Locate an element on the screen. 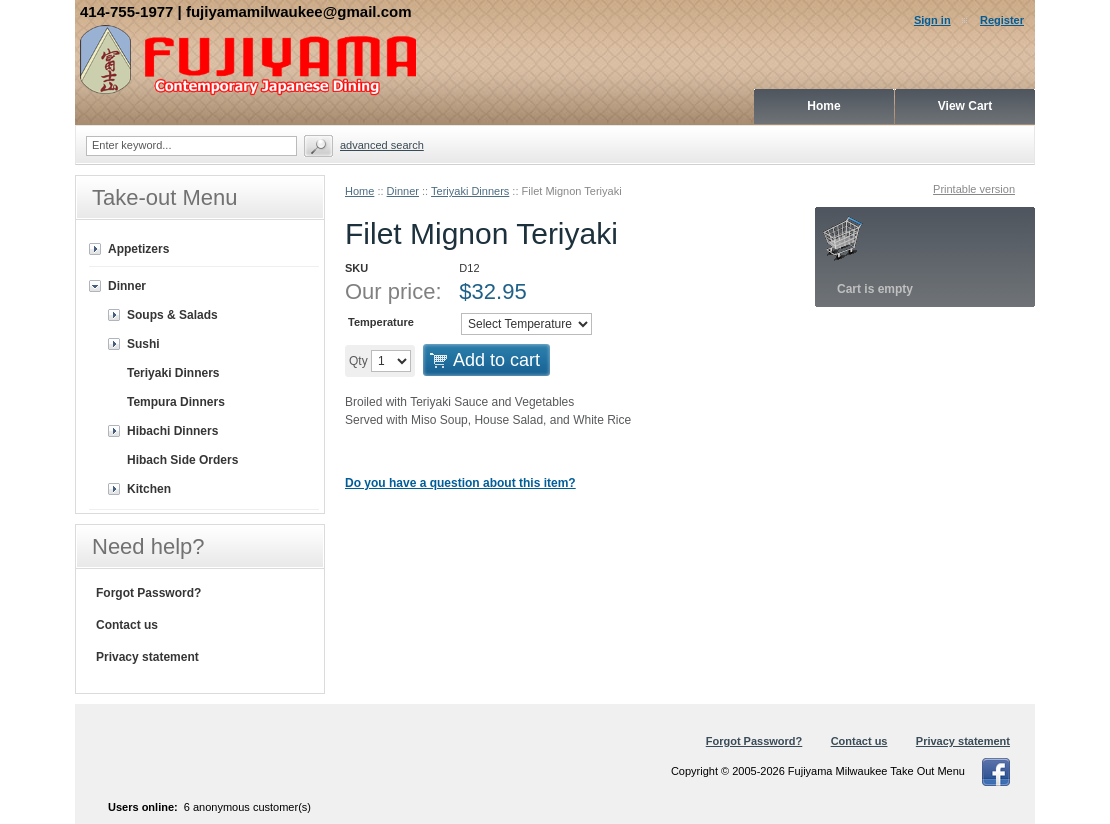 The height and width of the screenshot is (824, 1110). Forgot Password? is located at coordinates (148, 593).